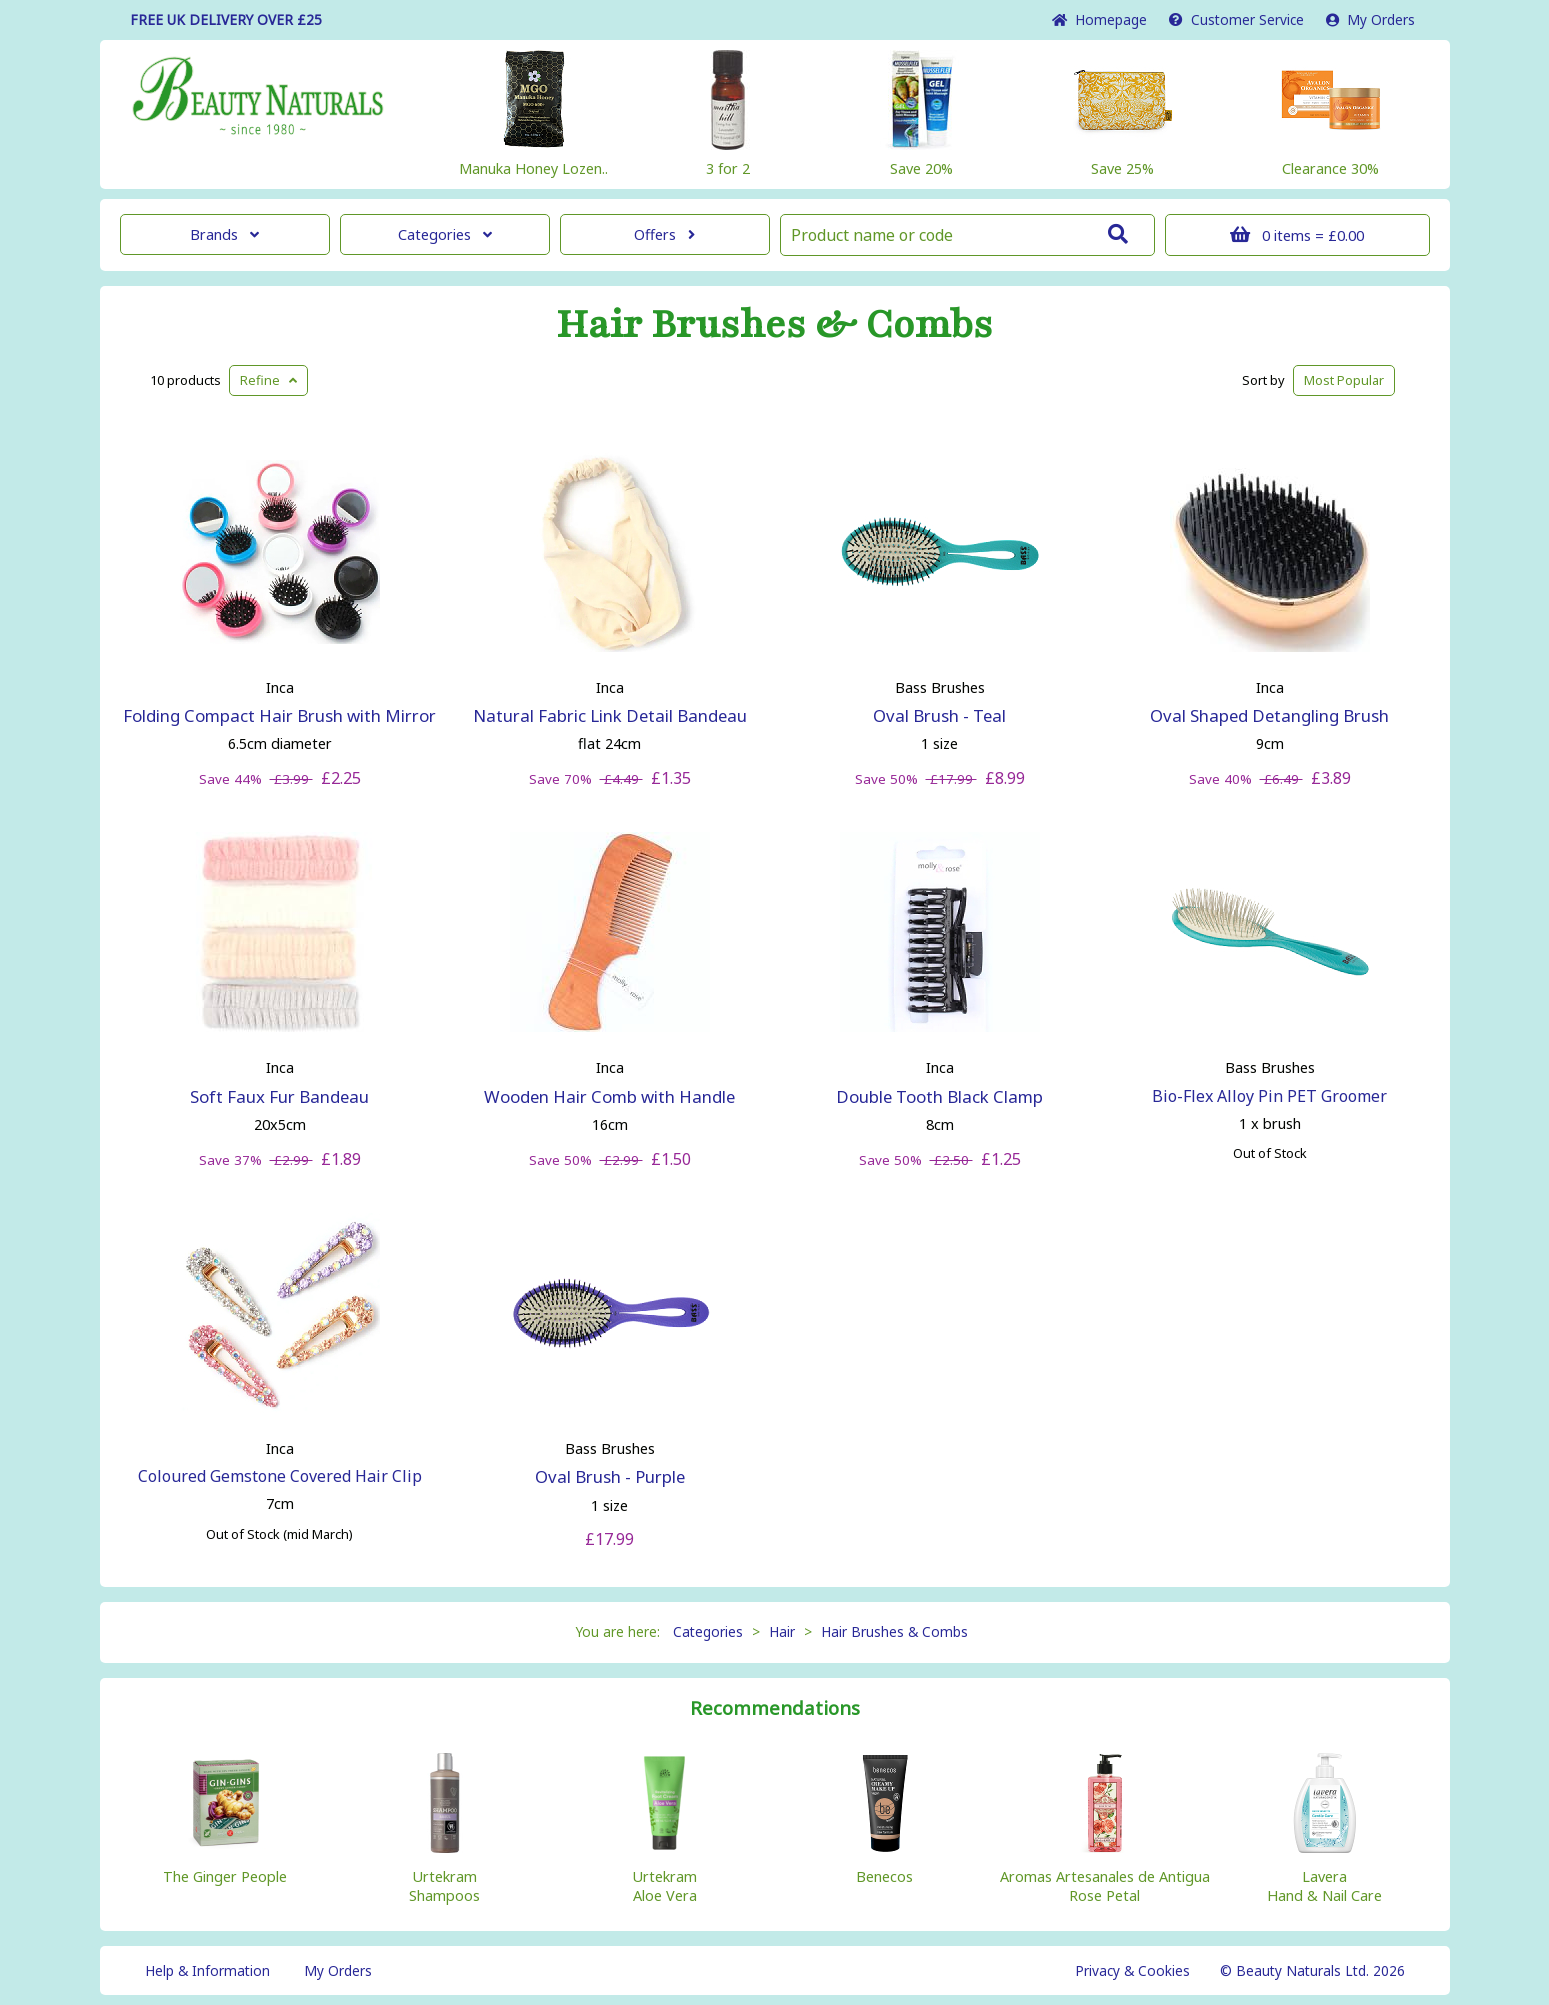 The height and width of the screenshot is (2005, 1549). Describe the element at coordinates (279, 715) in the screenshot. I see `Folding Compact Hair Brush with Mirror` at that location.